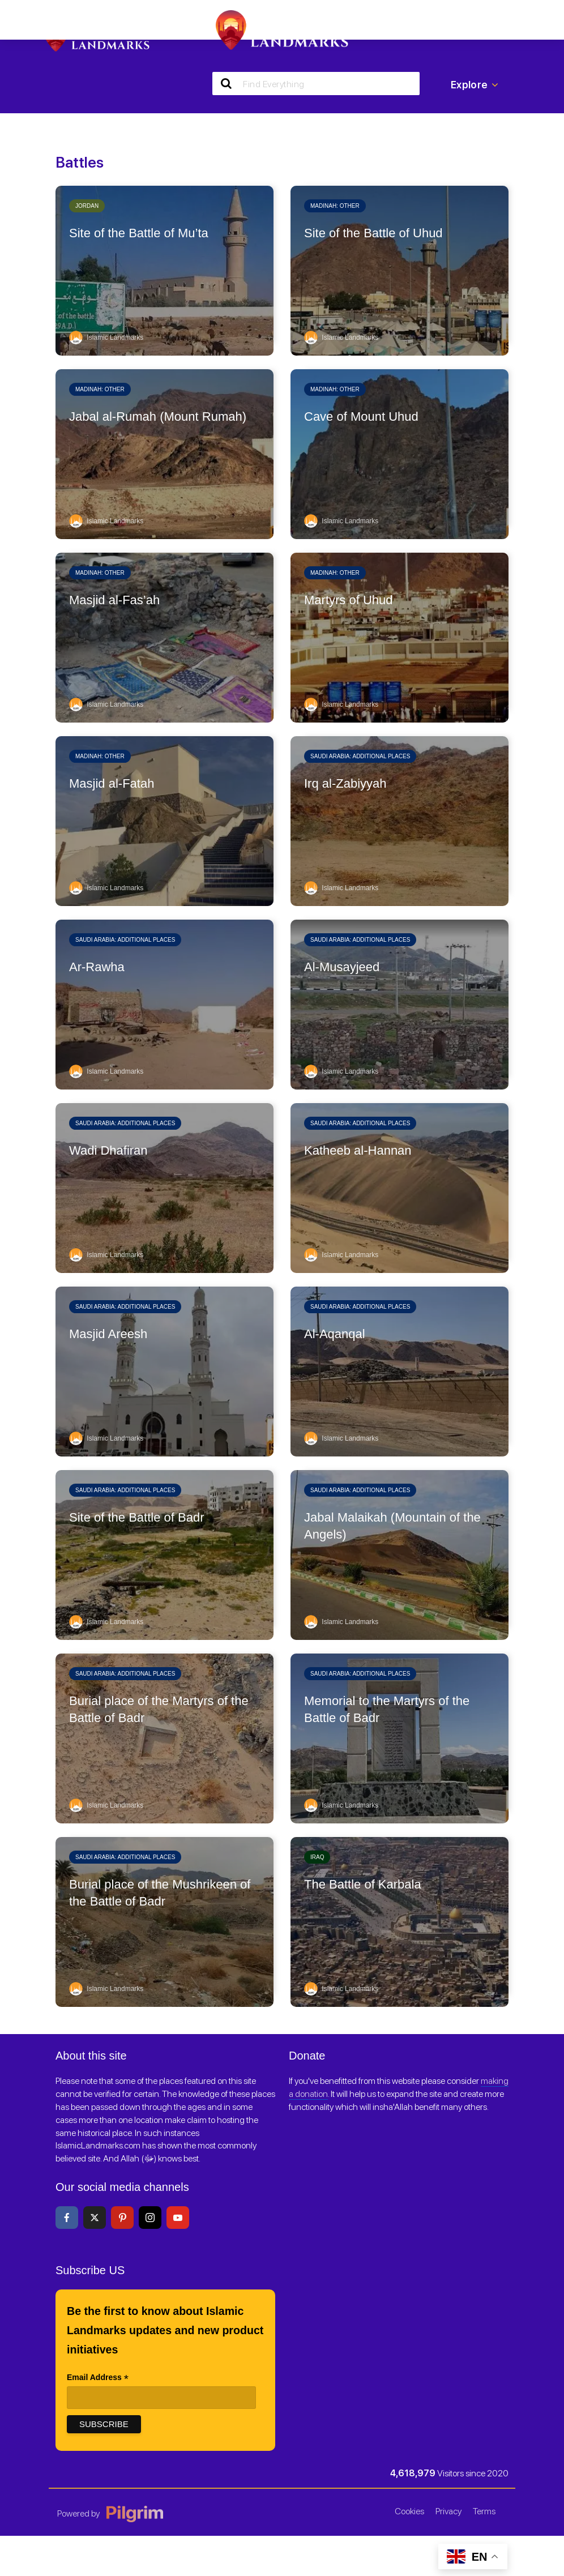 This screenshot has width=564, height=2576. What do you see at coordinates (373, 233) in the screenshot?
I see `Site of the Battle of Uhud` at bounding box center [373, 233].